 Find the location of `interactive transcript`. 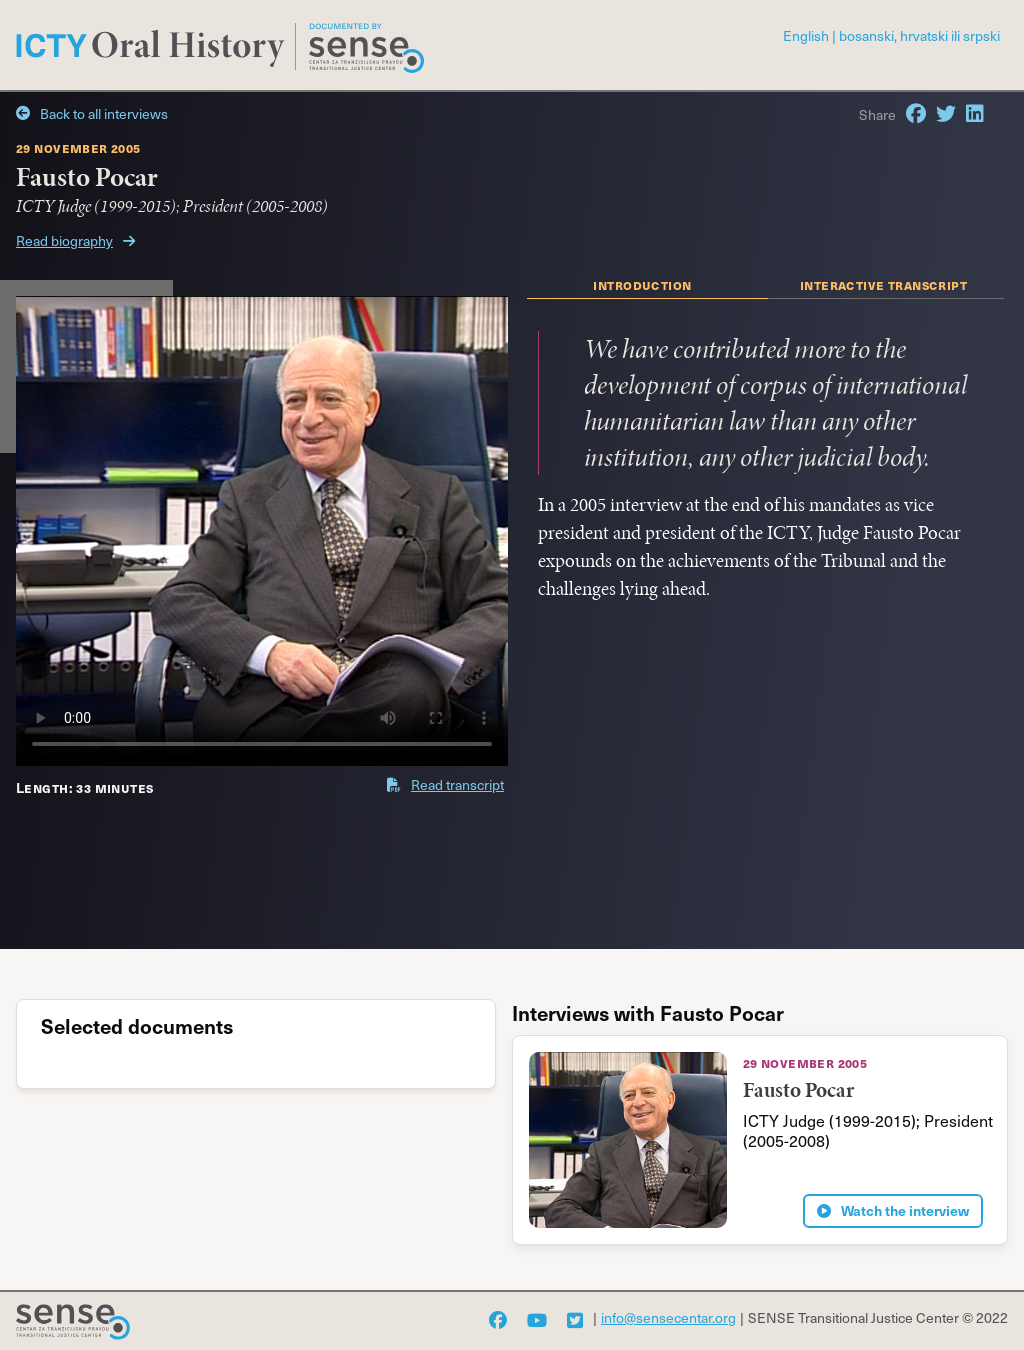

interactive transcript is located at coordinates (883, 284).